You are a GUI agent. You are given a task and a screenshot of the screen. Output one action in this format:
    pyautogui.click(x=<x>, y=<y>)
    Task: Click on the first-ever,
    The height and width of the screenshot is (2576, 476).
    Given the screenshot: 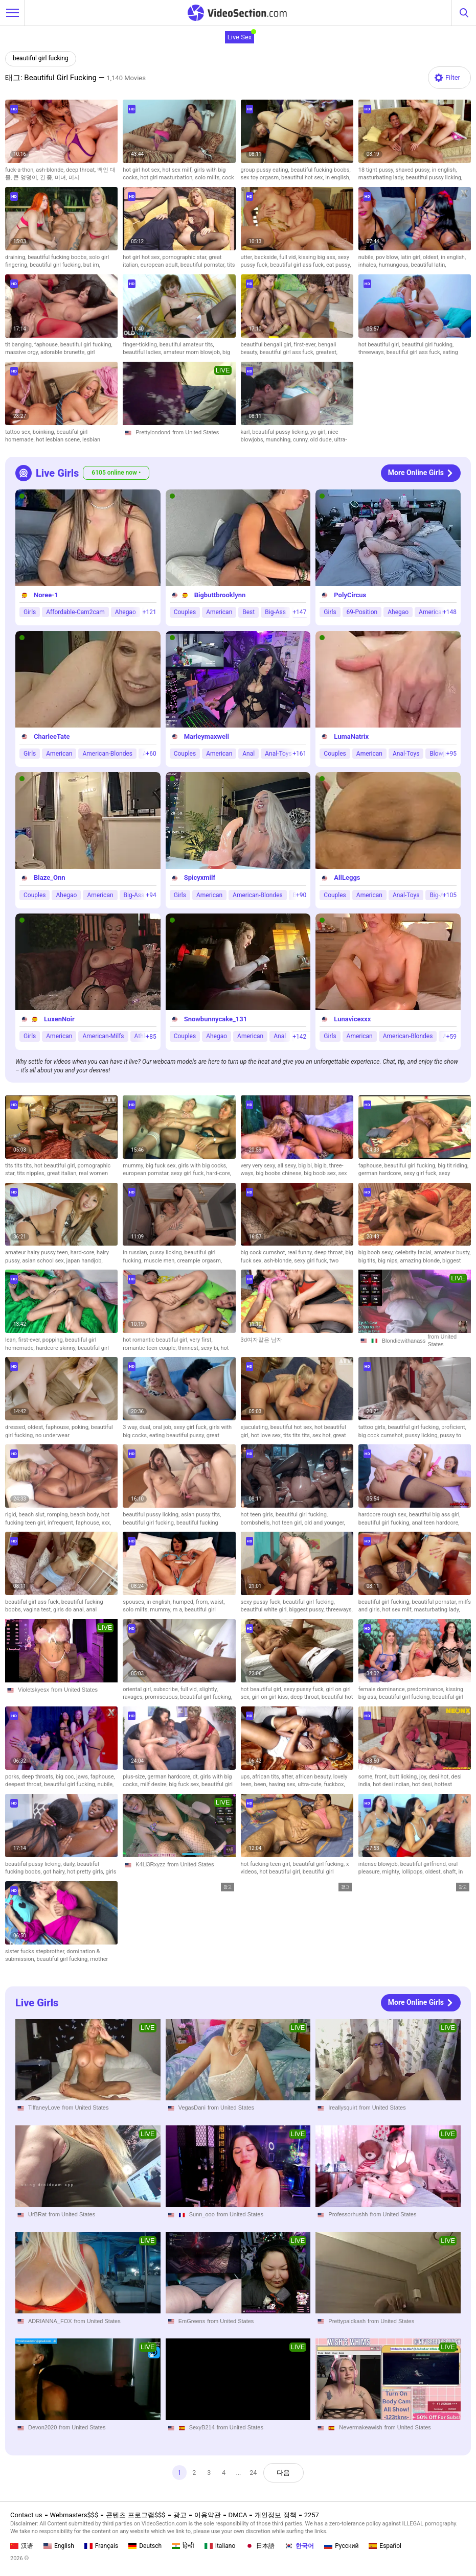 What is the action you would take?
    pyautogui.click(x=306, y=344)
    